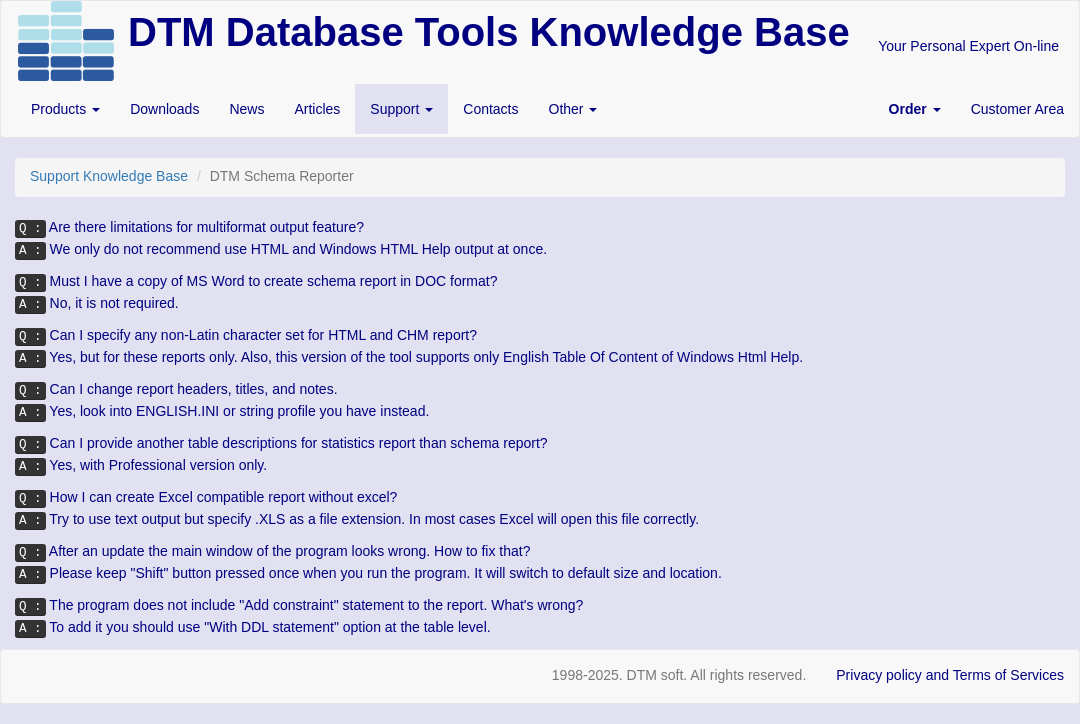 The width and height of the screenshot is (1080, 724). I want to click on Customer Area, so click(1017, 109).